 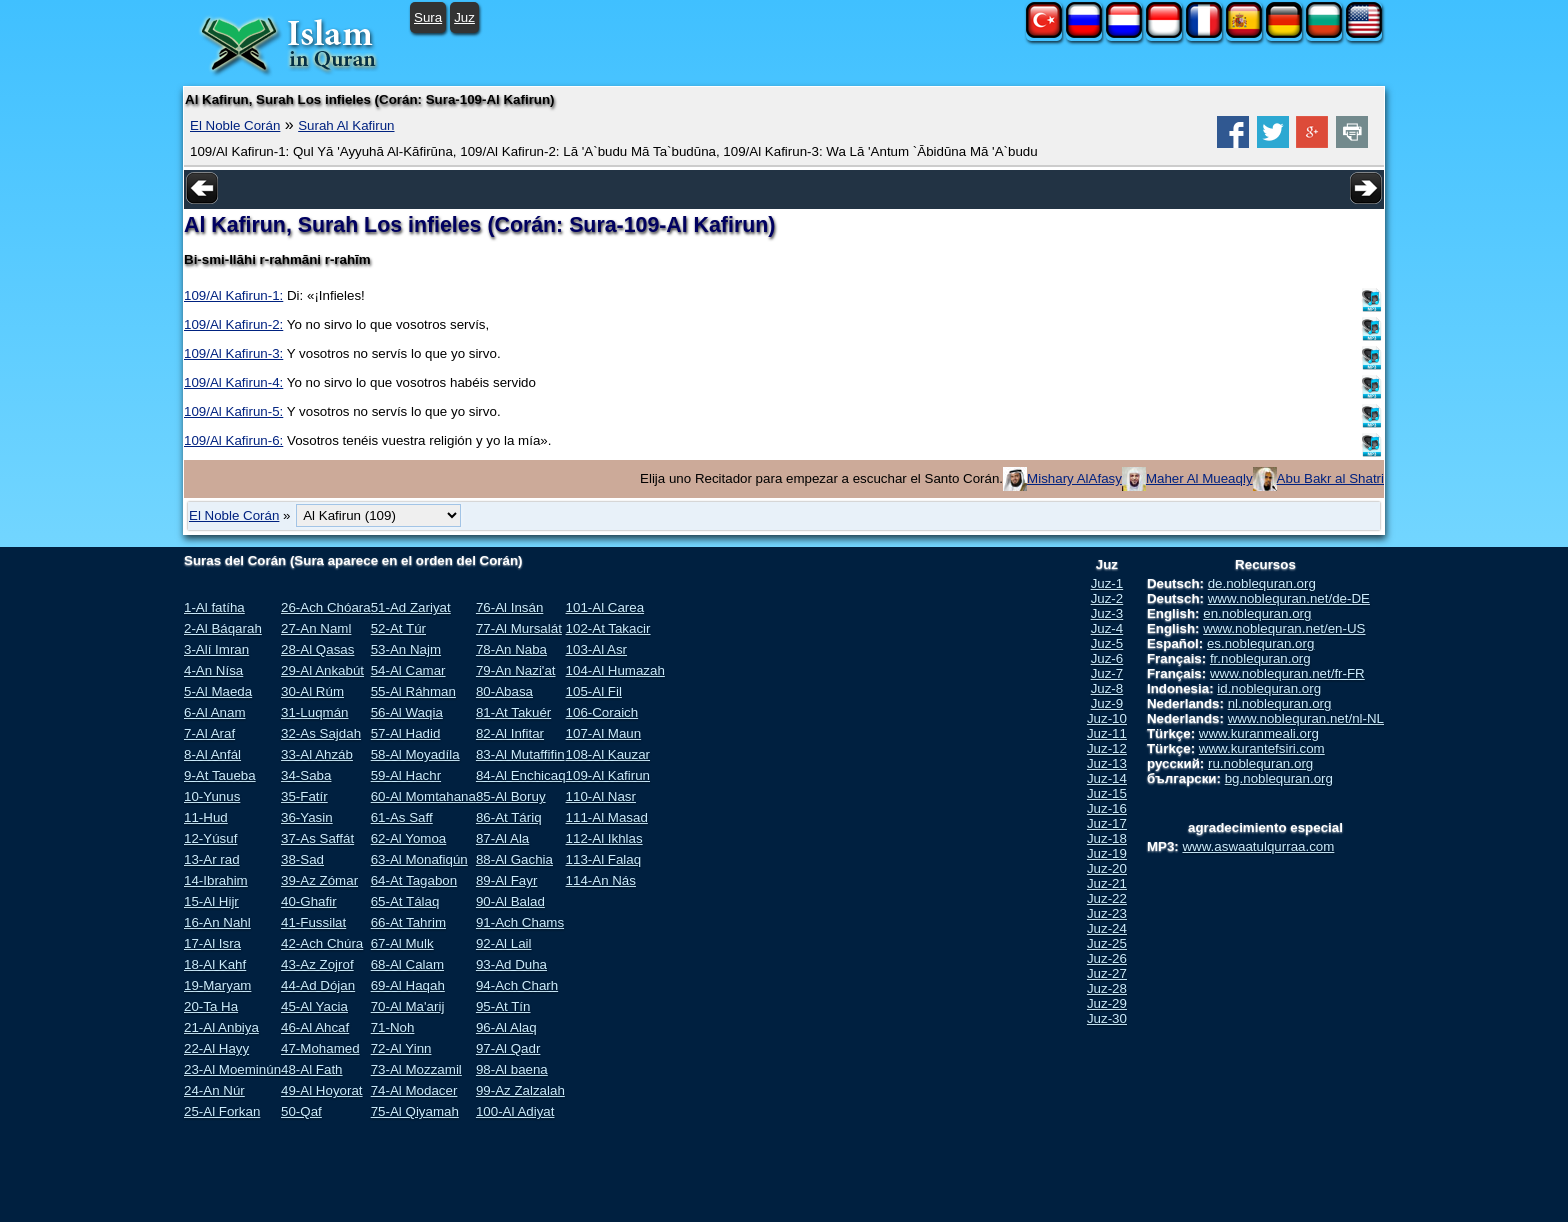 What do you see at coordinates (1107, 673) in the screenshot?
I see `Juz-7` at bounding box center [1107, 673].